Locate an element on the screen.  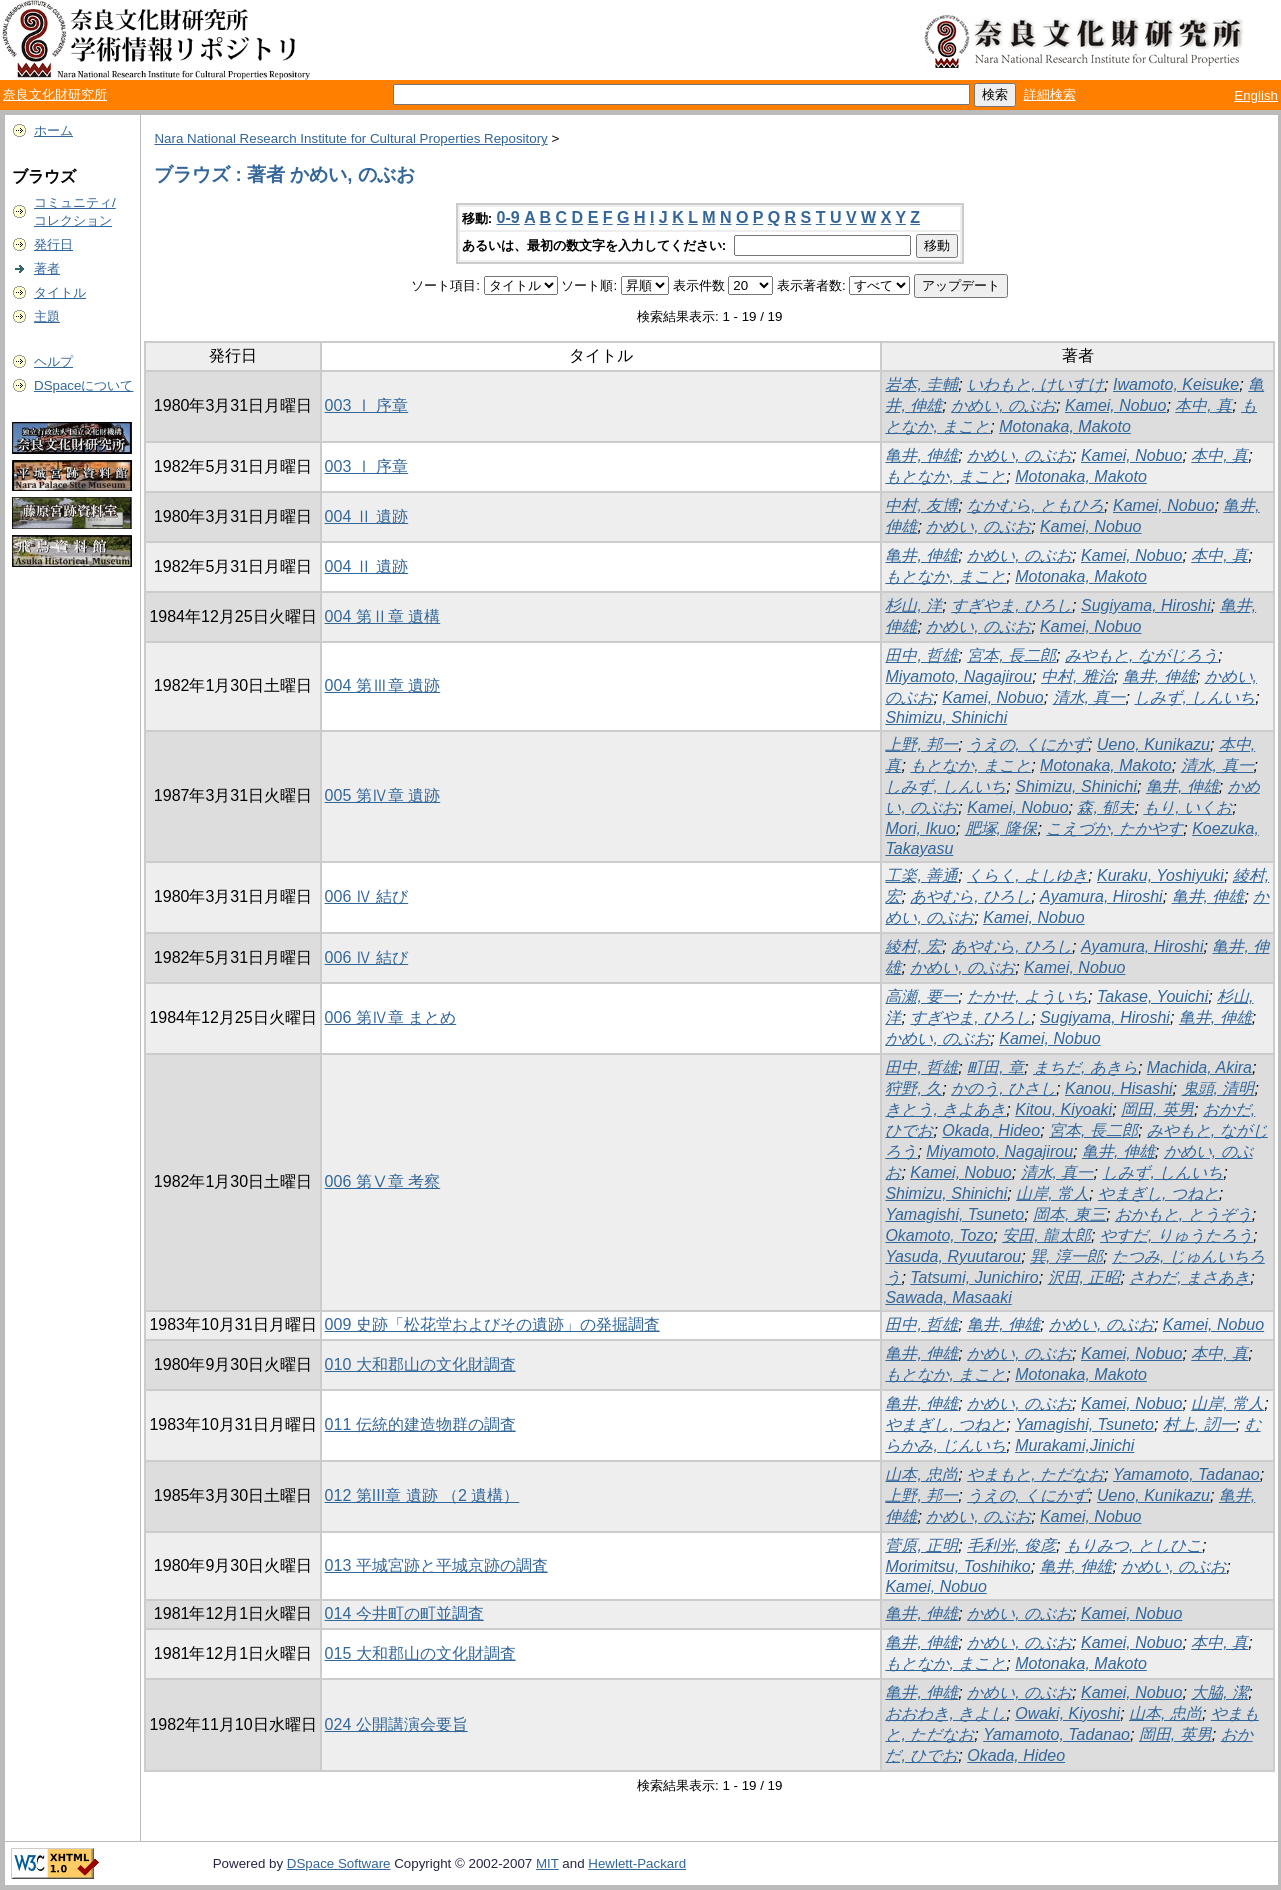
かのう, ひさし is located at coordinates (1003, 1088).